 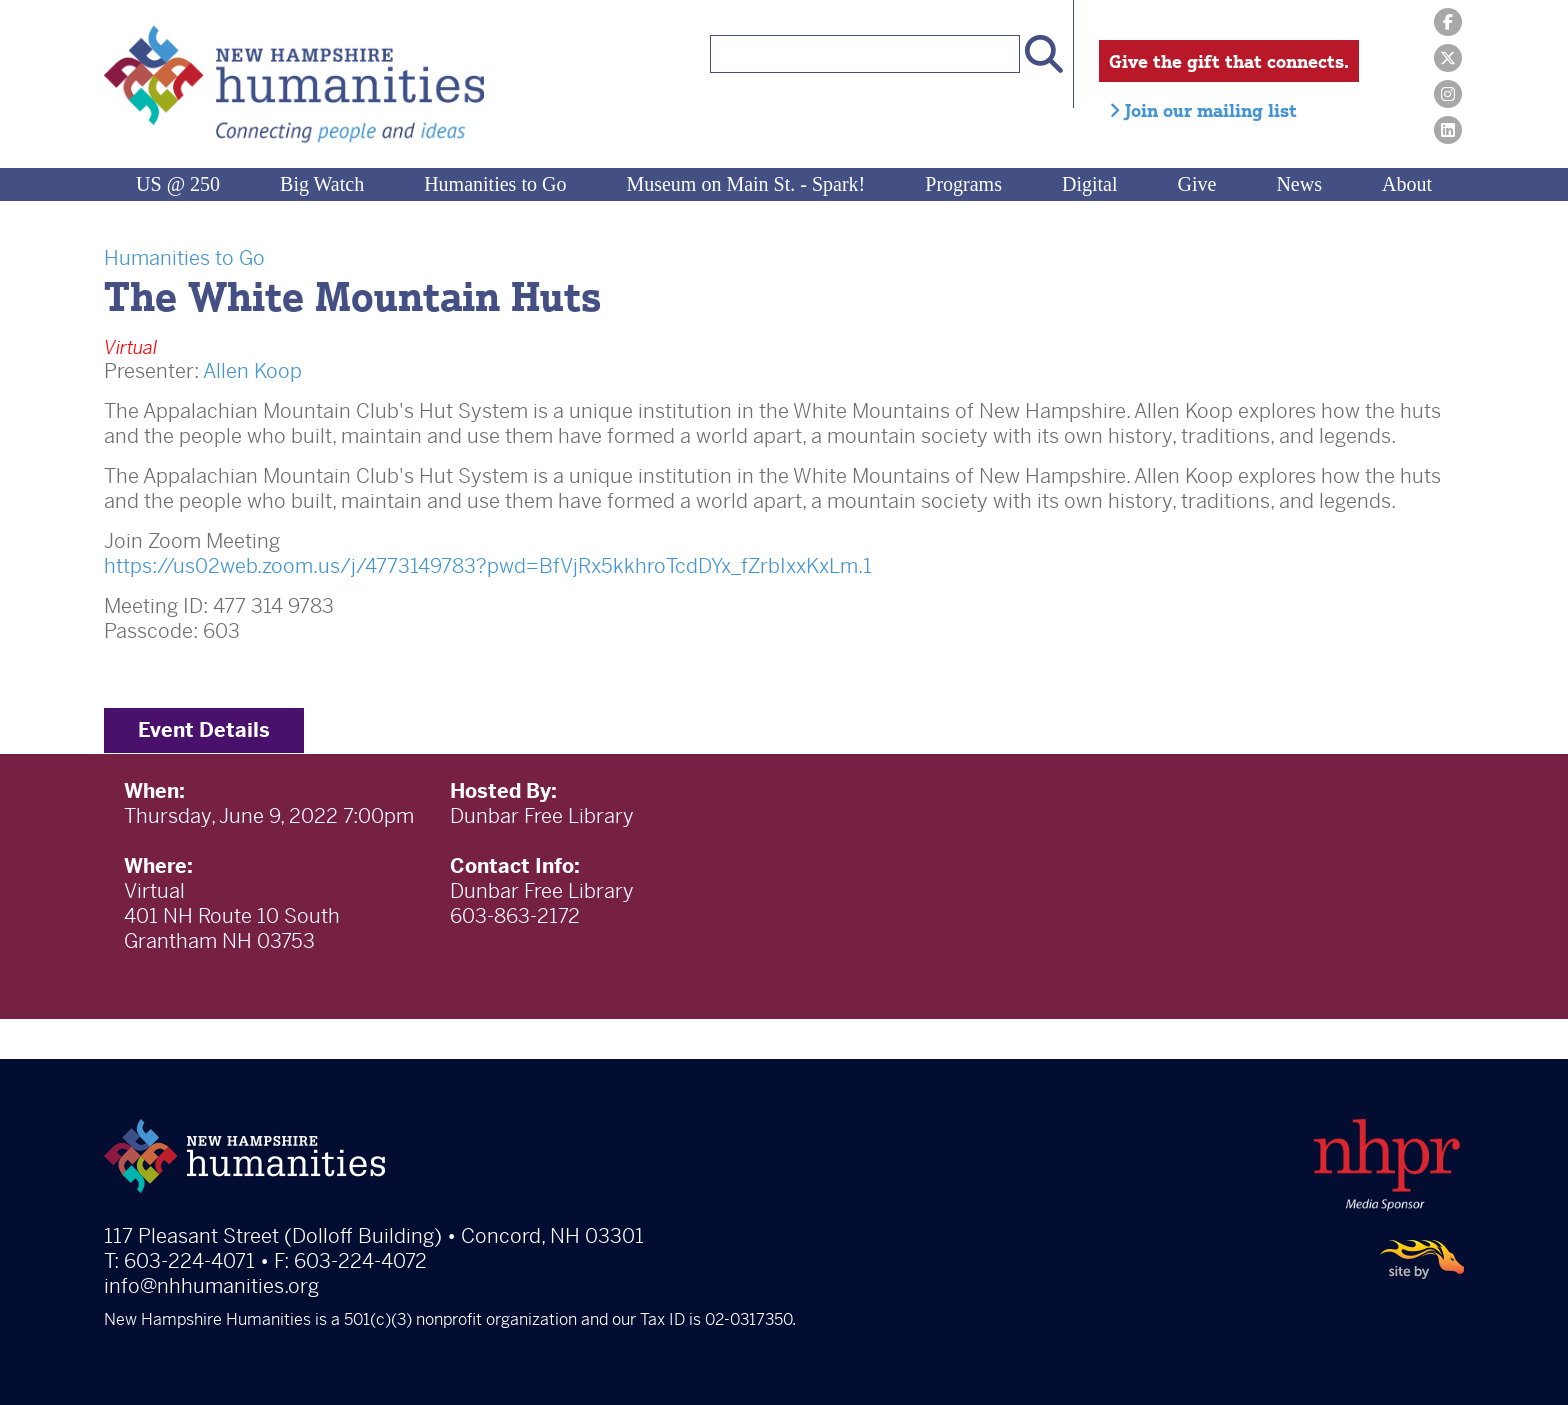 What do you see at coordinates (1229, 61) in the screenshot?
I see `Give the gift that connects.` at bounding box center [1229, 61].